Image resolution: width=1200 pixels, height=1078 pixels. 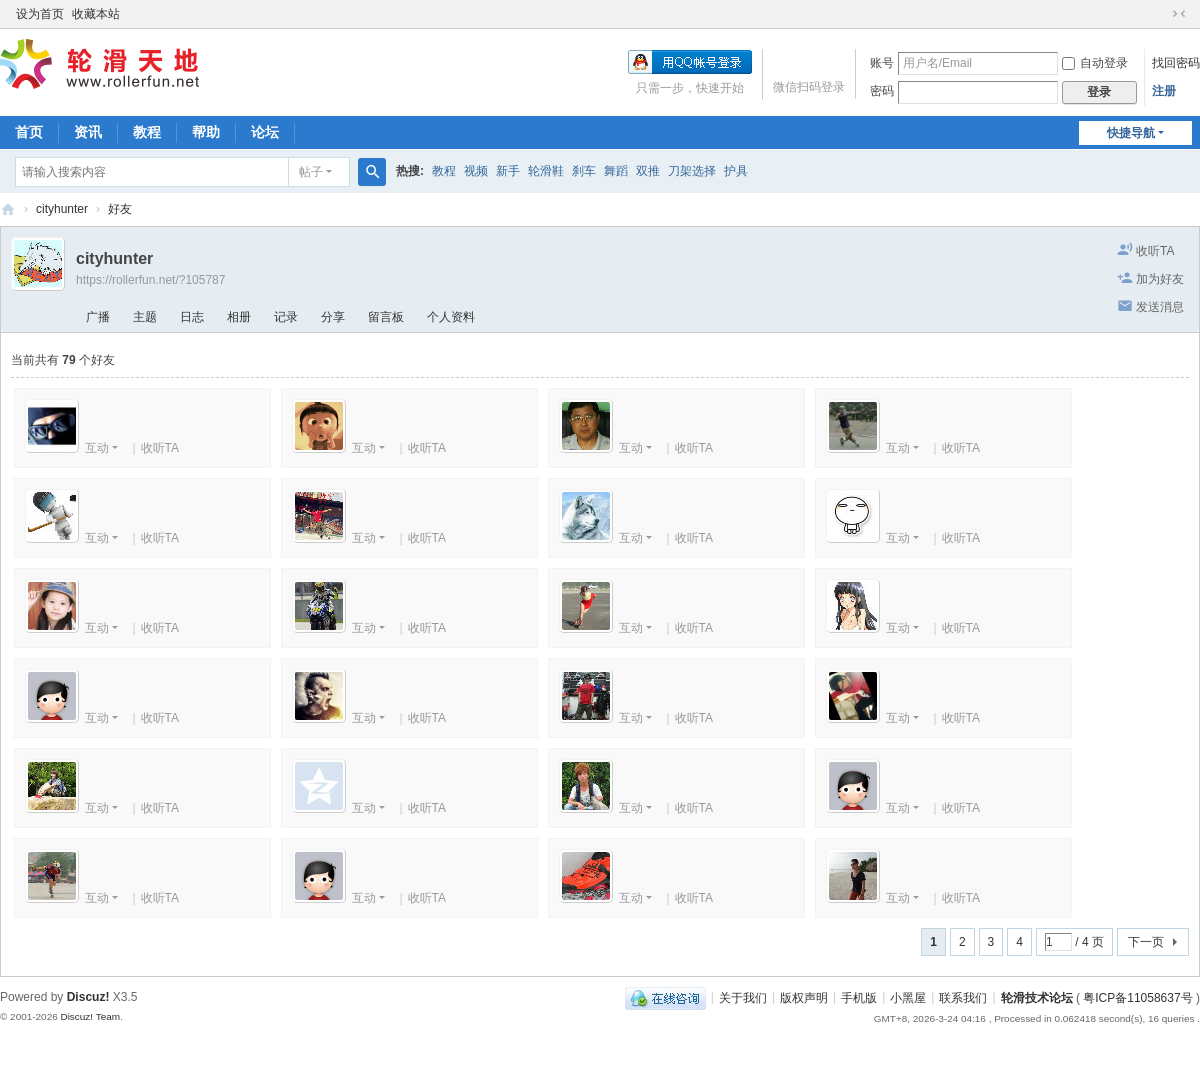 What do you see at coordinates (206, 132) in the screenshot?
I see `帮助` at bounding box center [206, 132].